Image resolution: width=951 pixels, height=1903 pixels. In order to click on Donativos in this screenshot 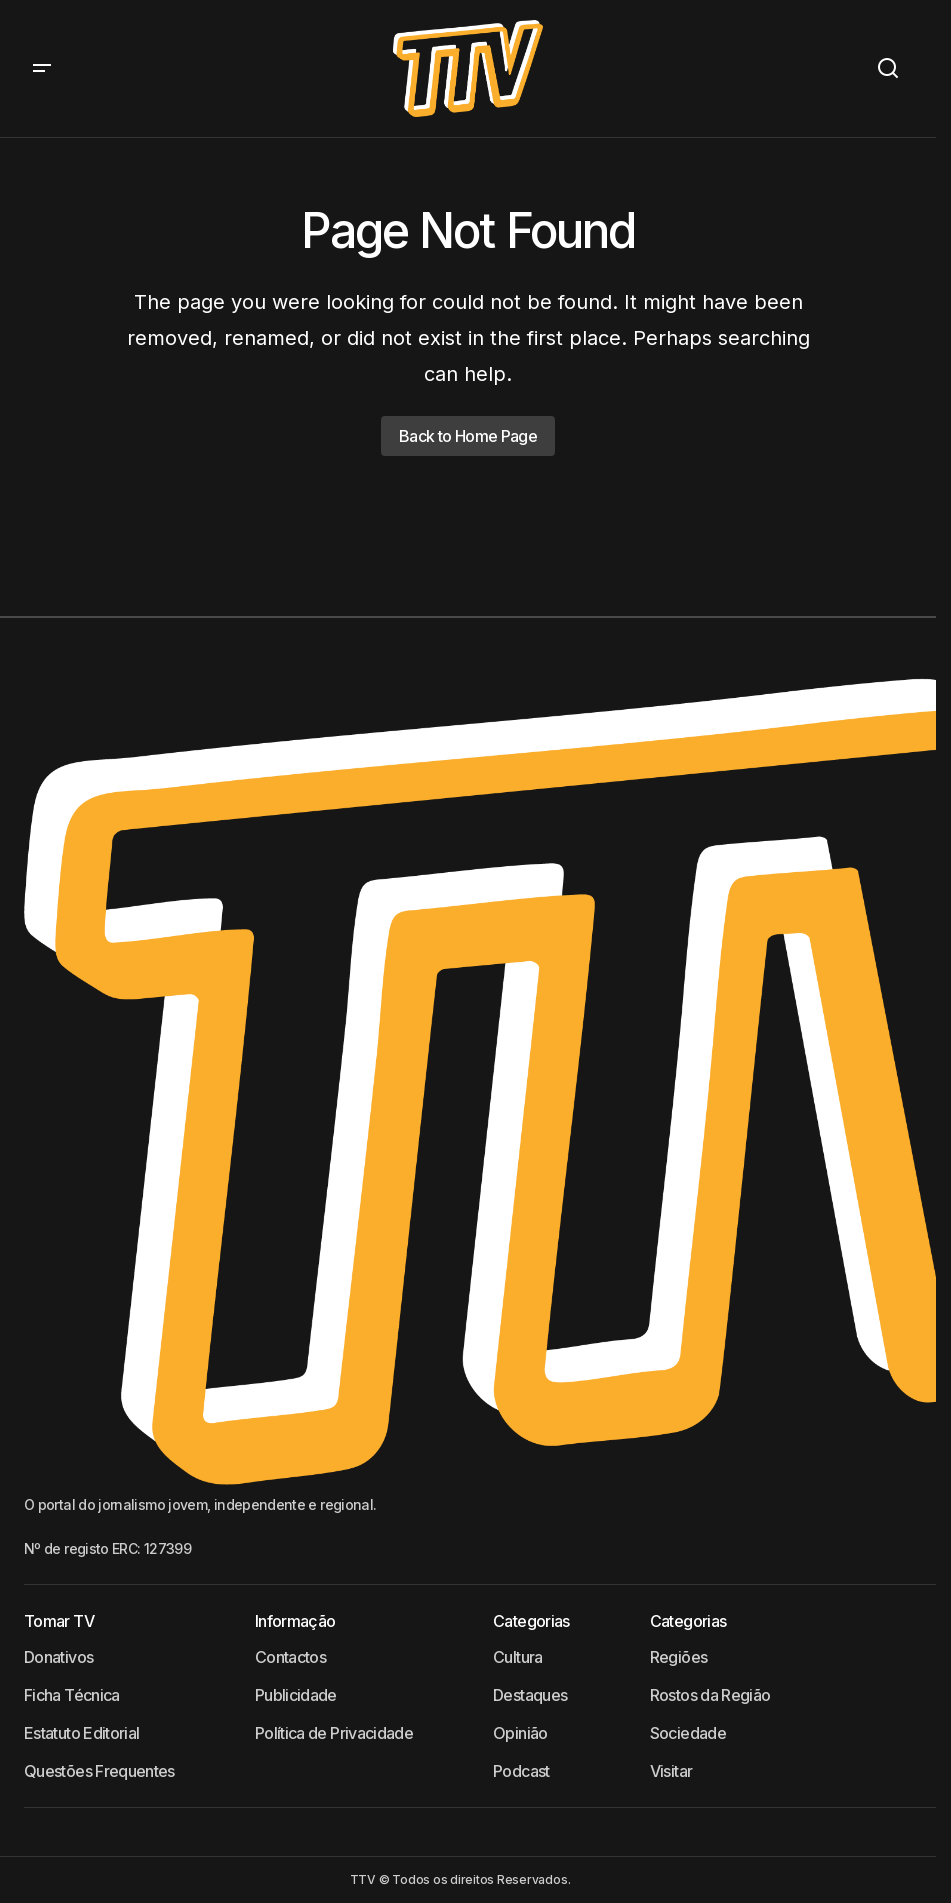, I will do `click(58, 1657)`.